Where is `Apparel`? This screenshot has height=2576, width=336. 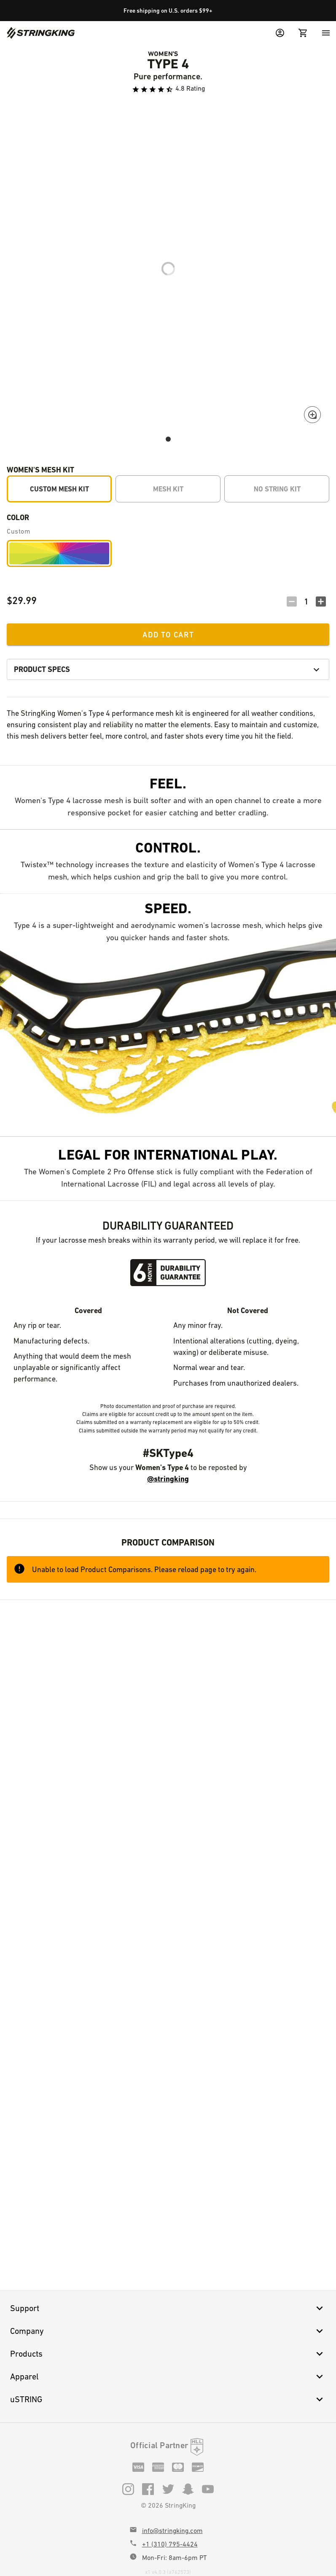 Apparel is located at coordinates (168, 2376).